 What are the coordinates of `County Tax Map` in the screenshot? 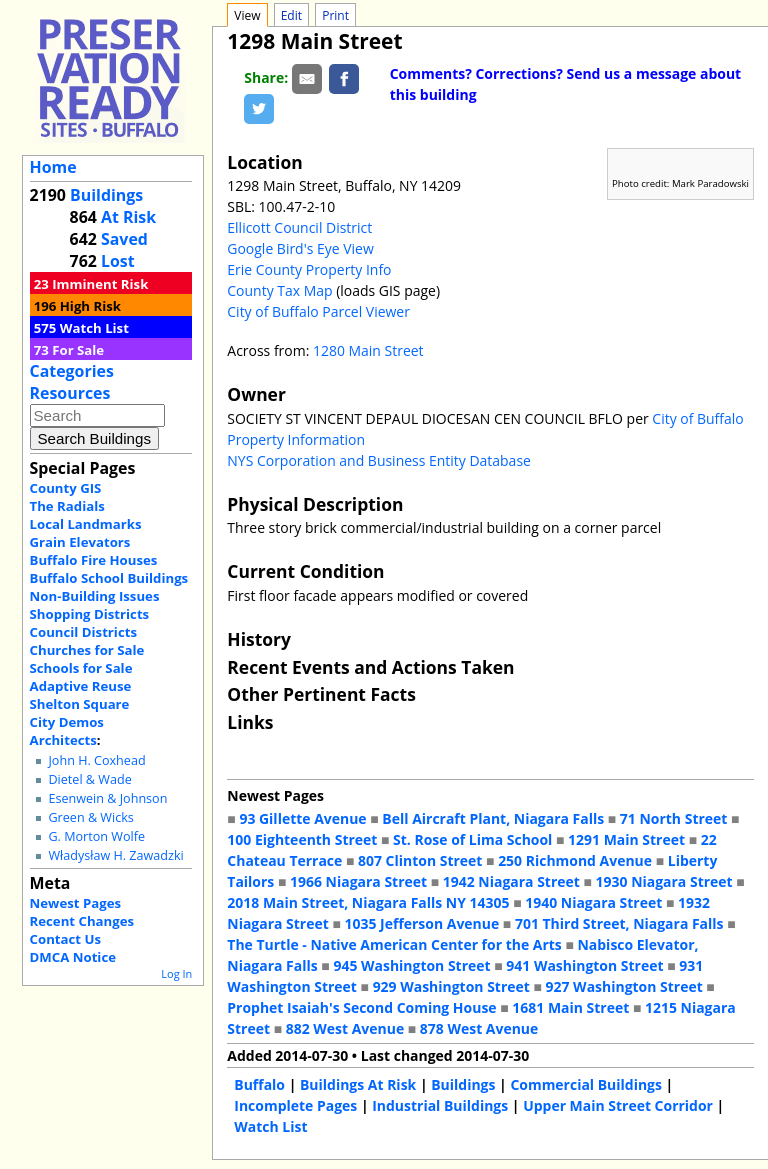 It's located at (279, 290).